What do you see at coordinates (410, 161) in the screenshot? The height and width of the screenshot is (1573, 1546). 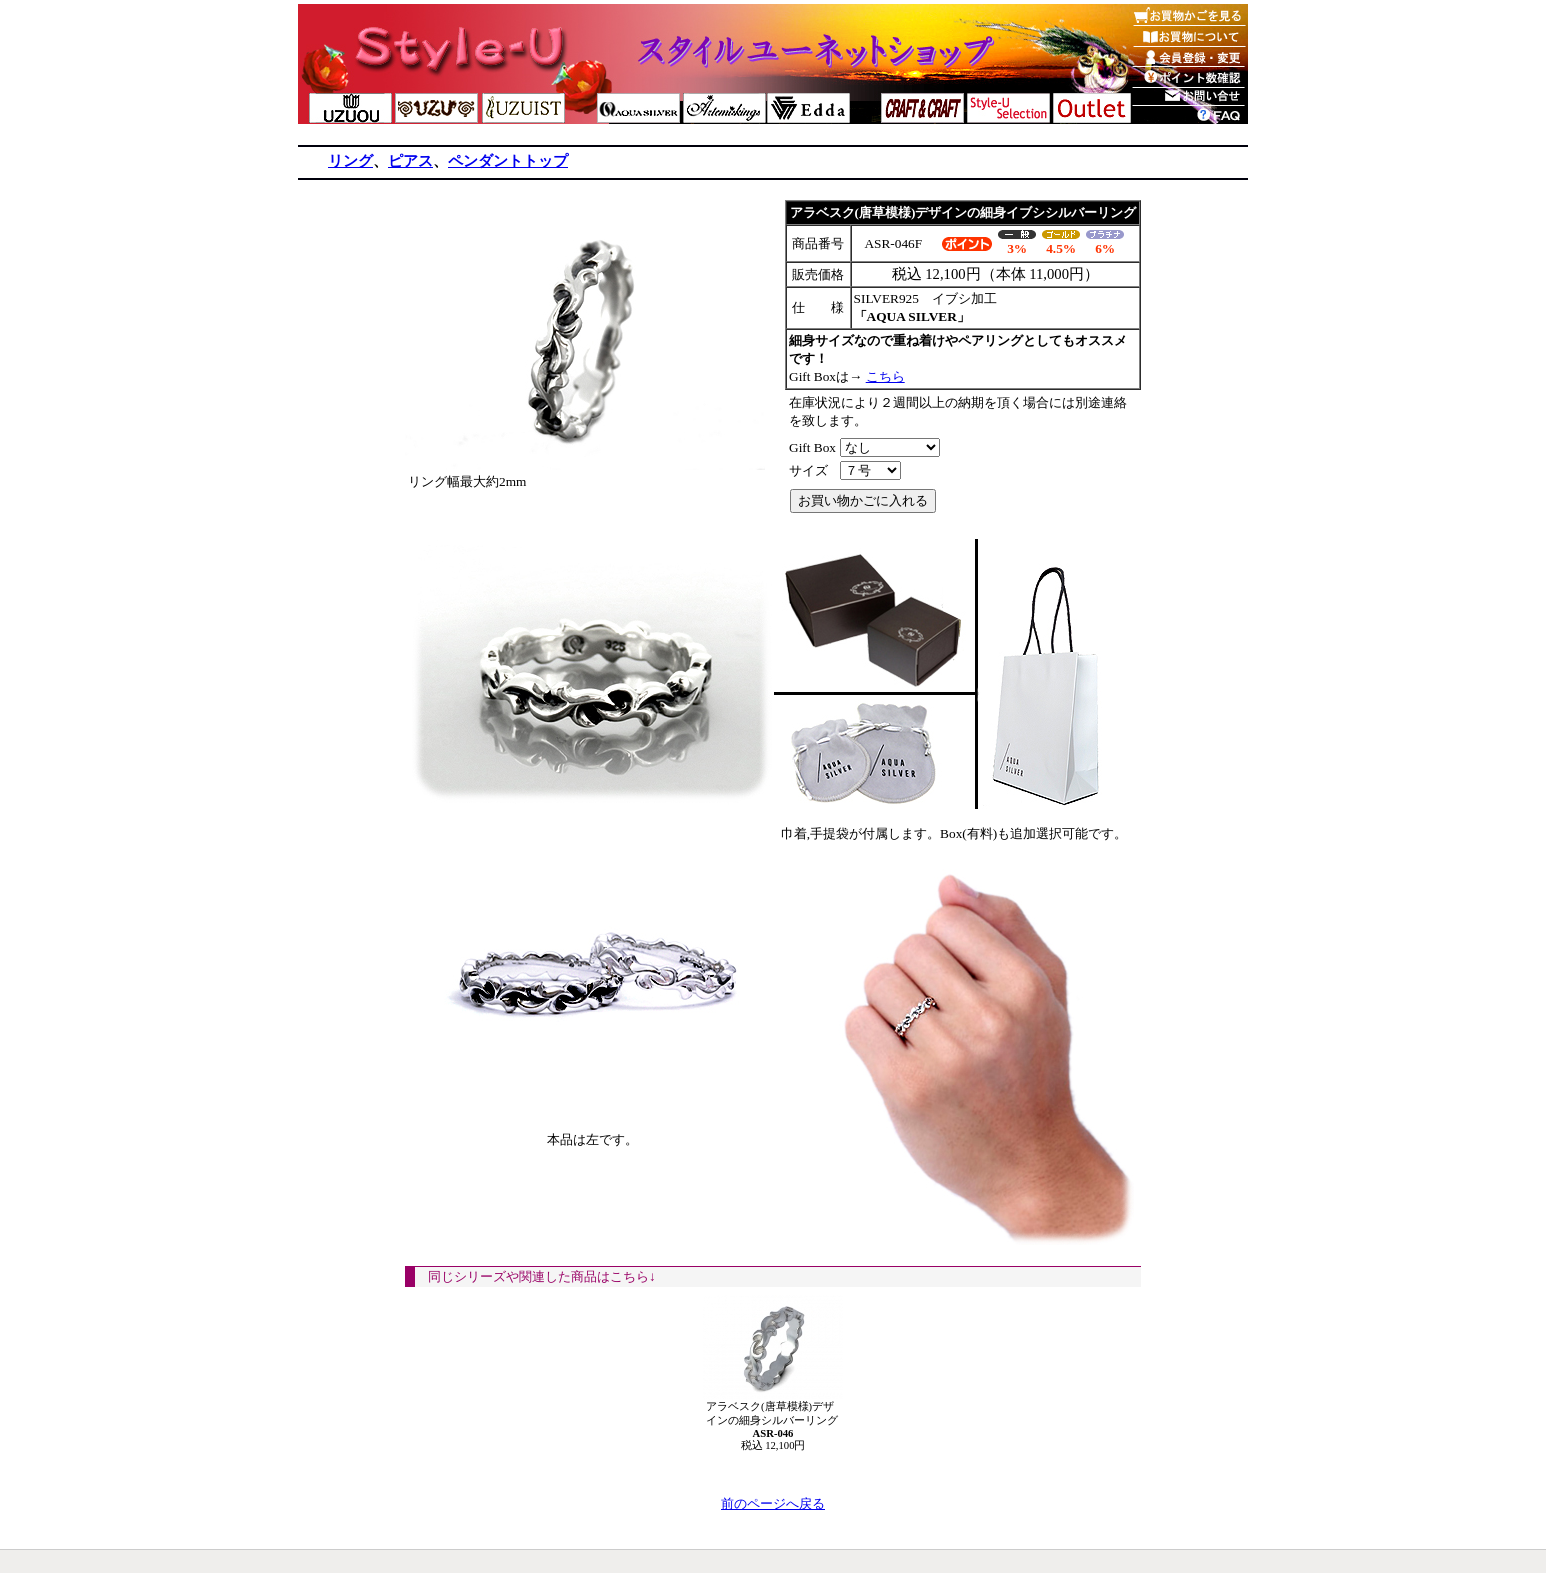 I see `ピアス` at bounding box center [410, 161].